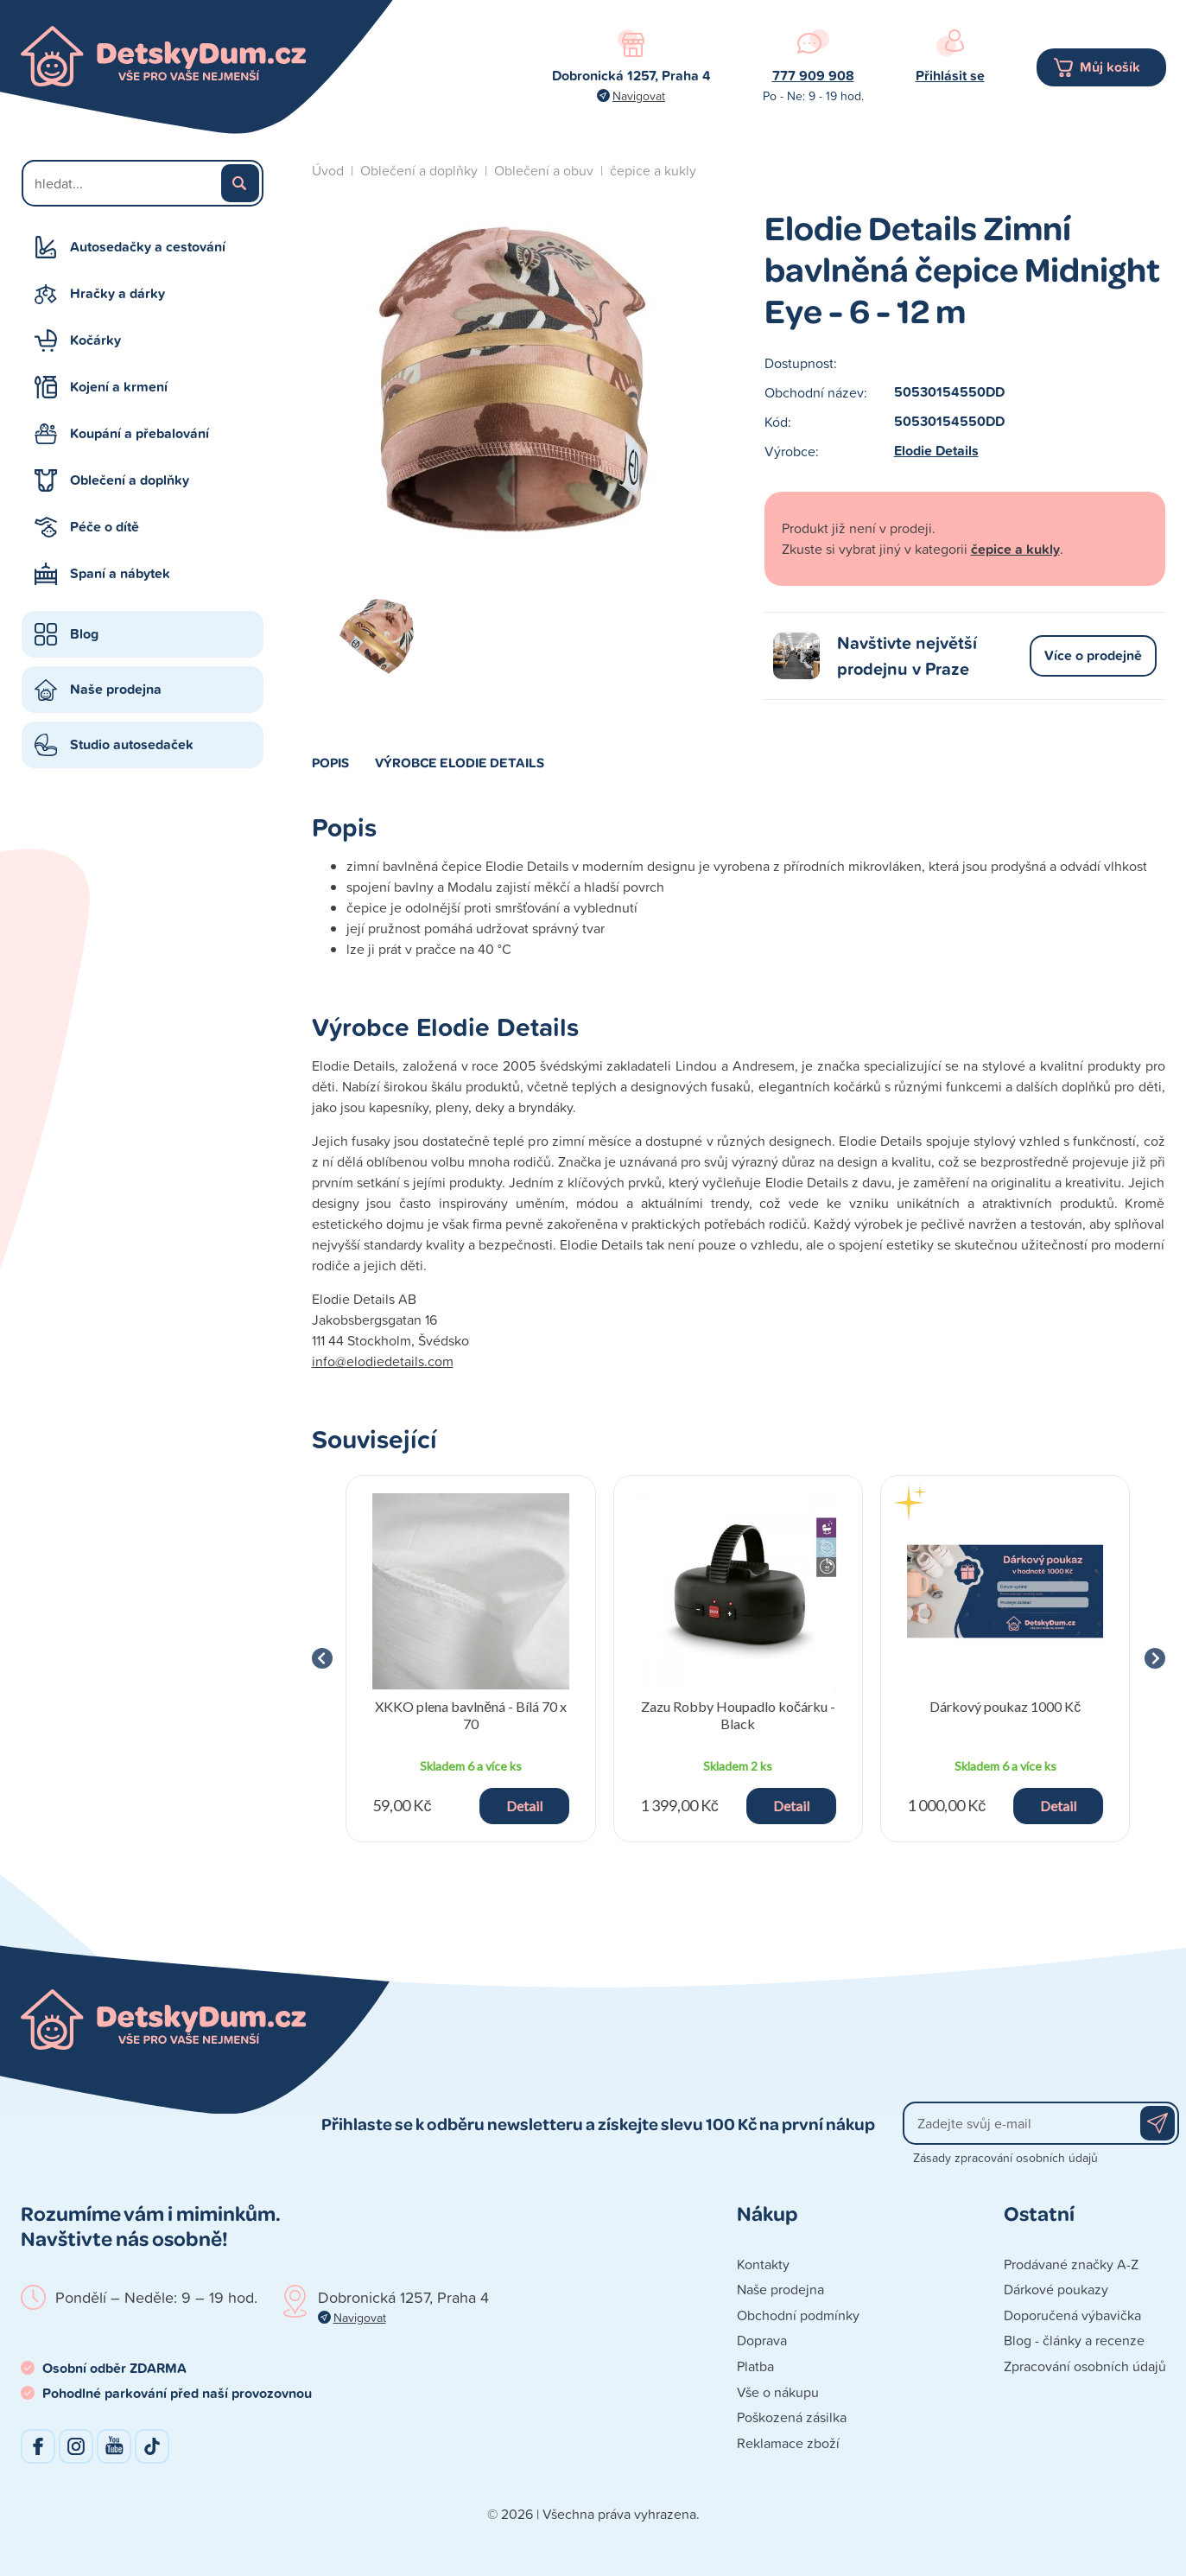 The image size is (1186, 2576). Describe the element at coordinates (653, 170) in the screenshot. I see `čepice a kukly` at that location.